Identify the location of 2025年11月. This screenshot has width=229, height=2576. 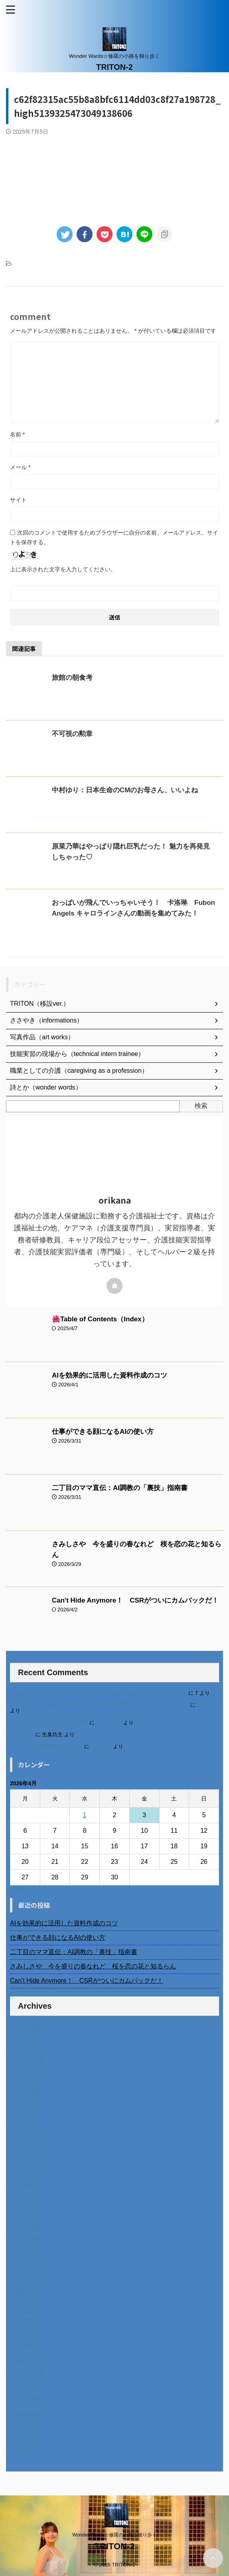
(27, 2069).